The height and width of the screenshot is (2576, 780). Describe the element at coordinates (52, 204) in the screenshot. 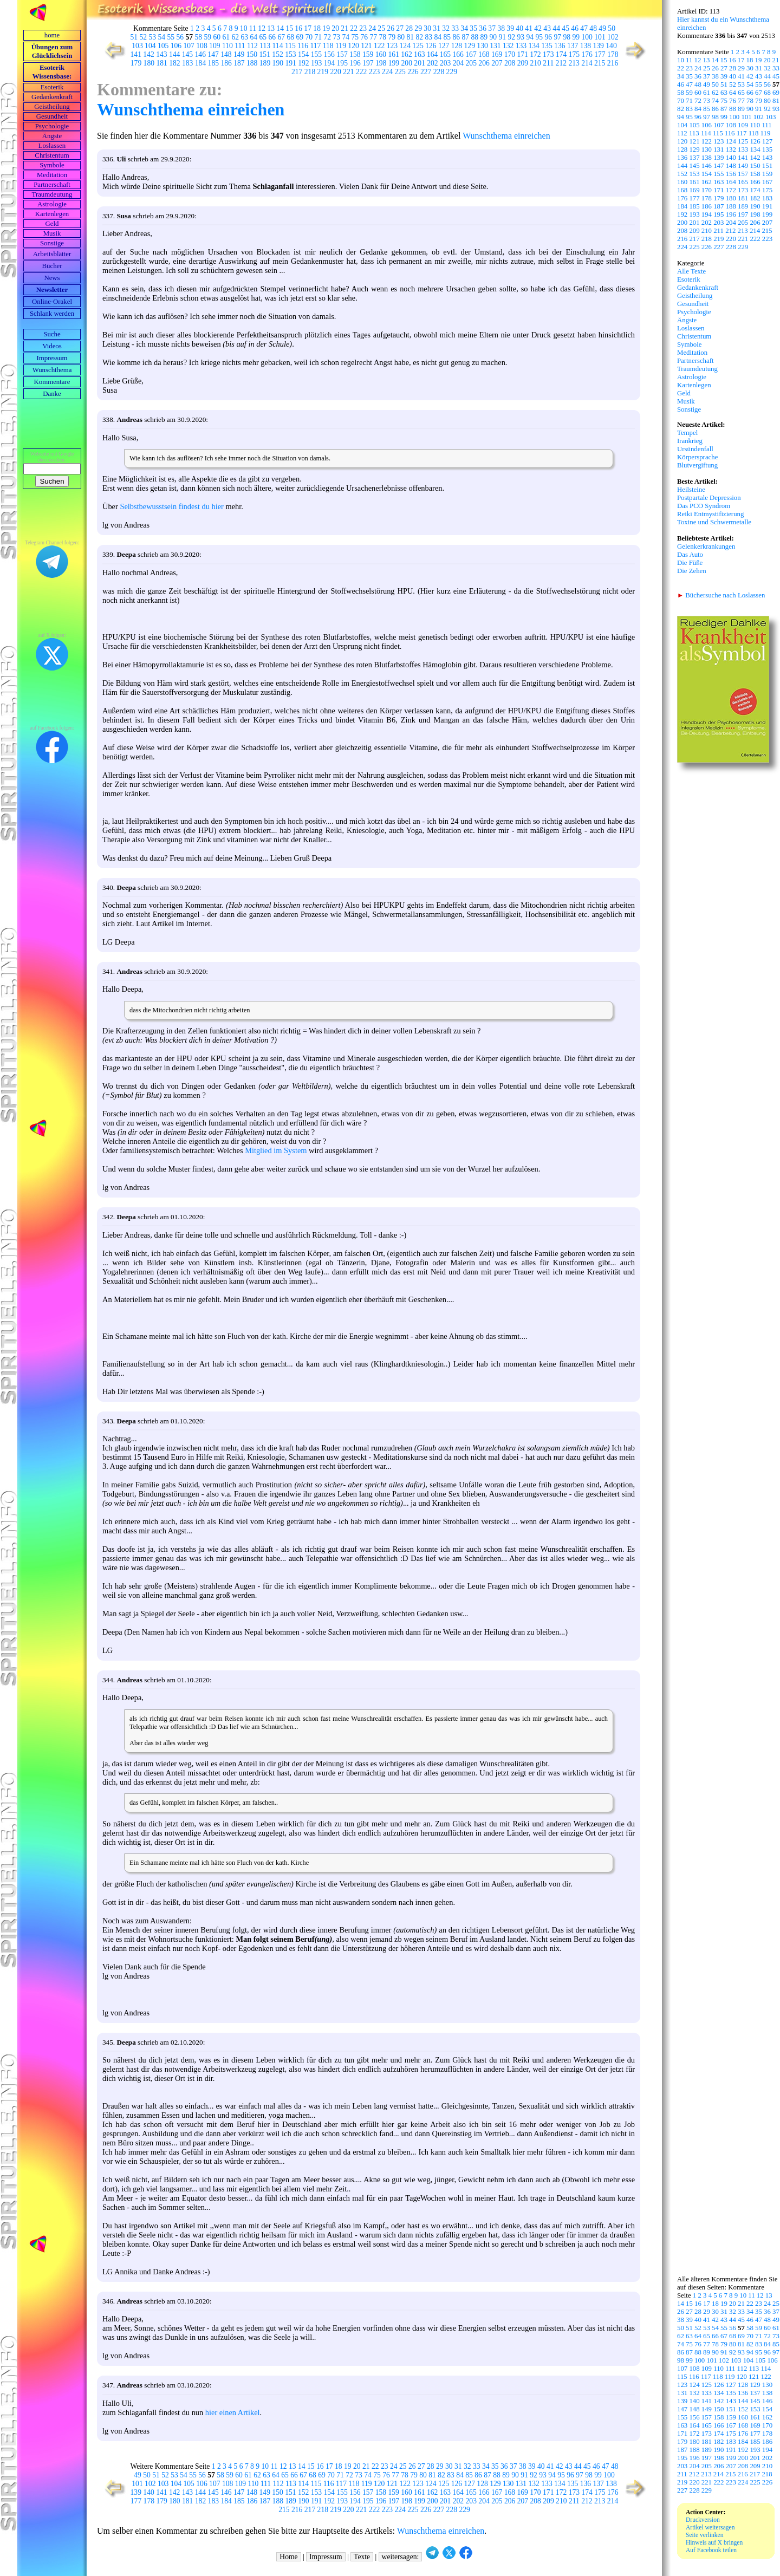

I see `Astrologie` at that location.